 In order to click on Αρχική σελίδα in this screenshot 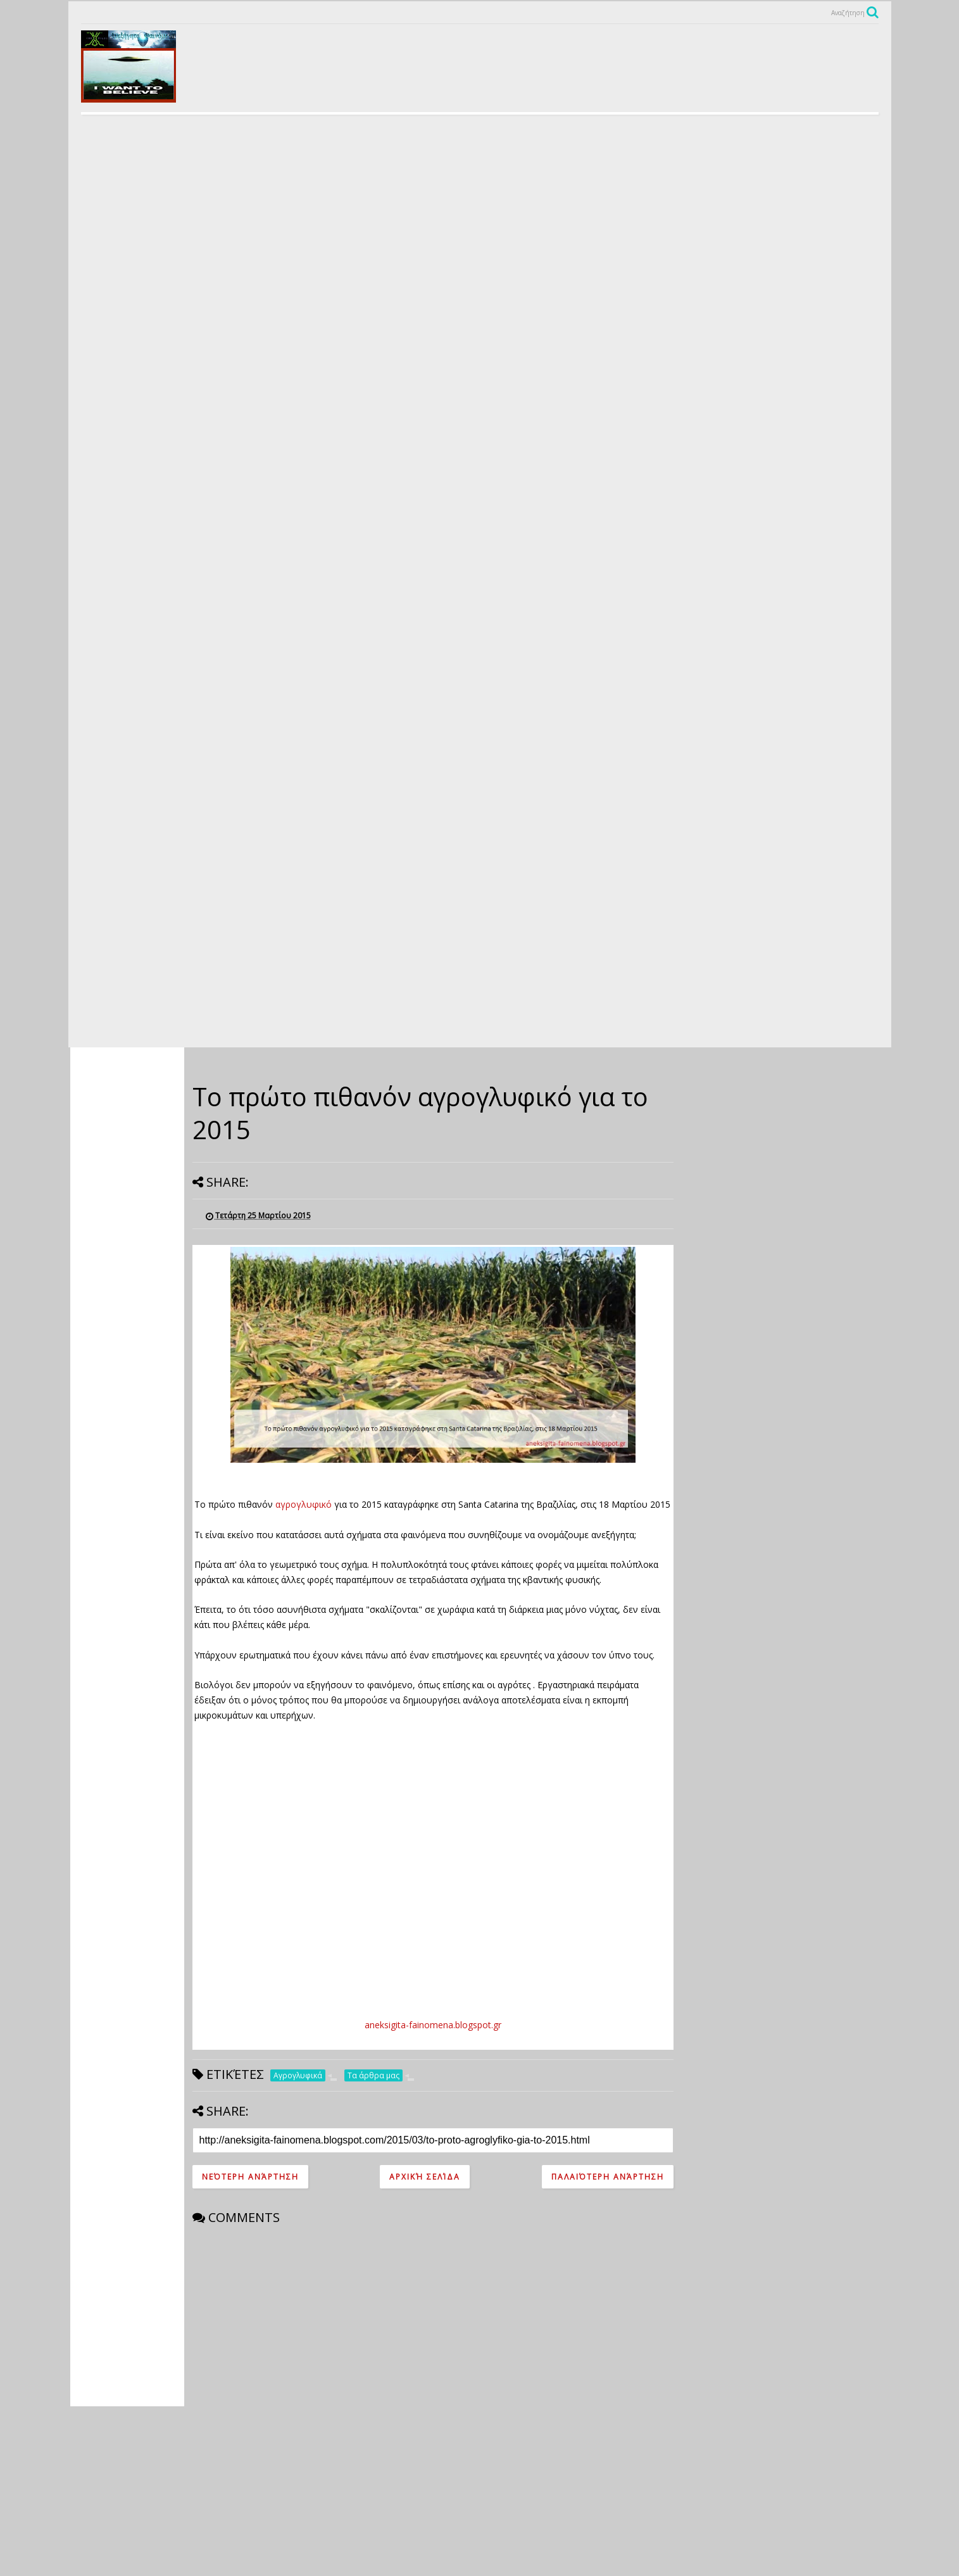, I will do `click(424, 2176)`.